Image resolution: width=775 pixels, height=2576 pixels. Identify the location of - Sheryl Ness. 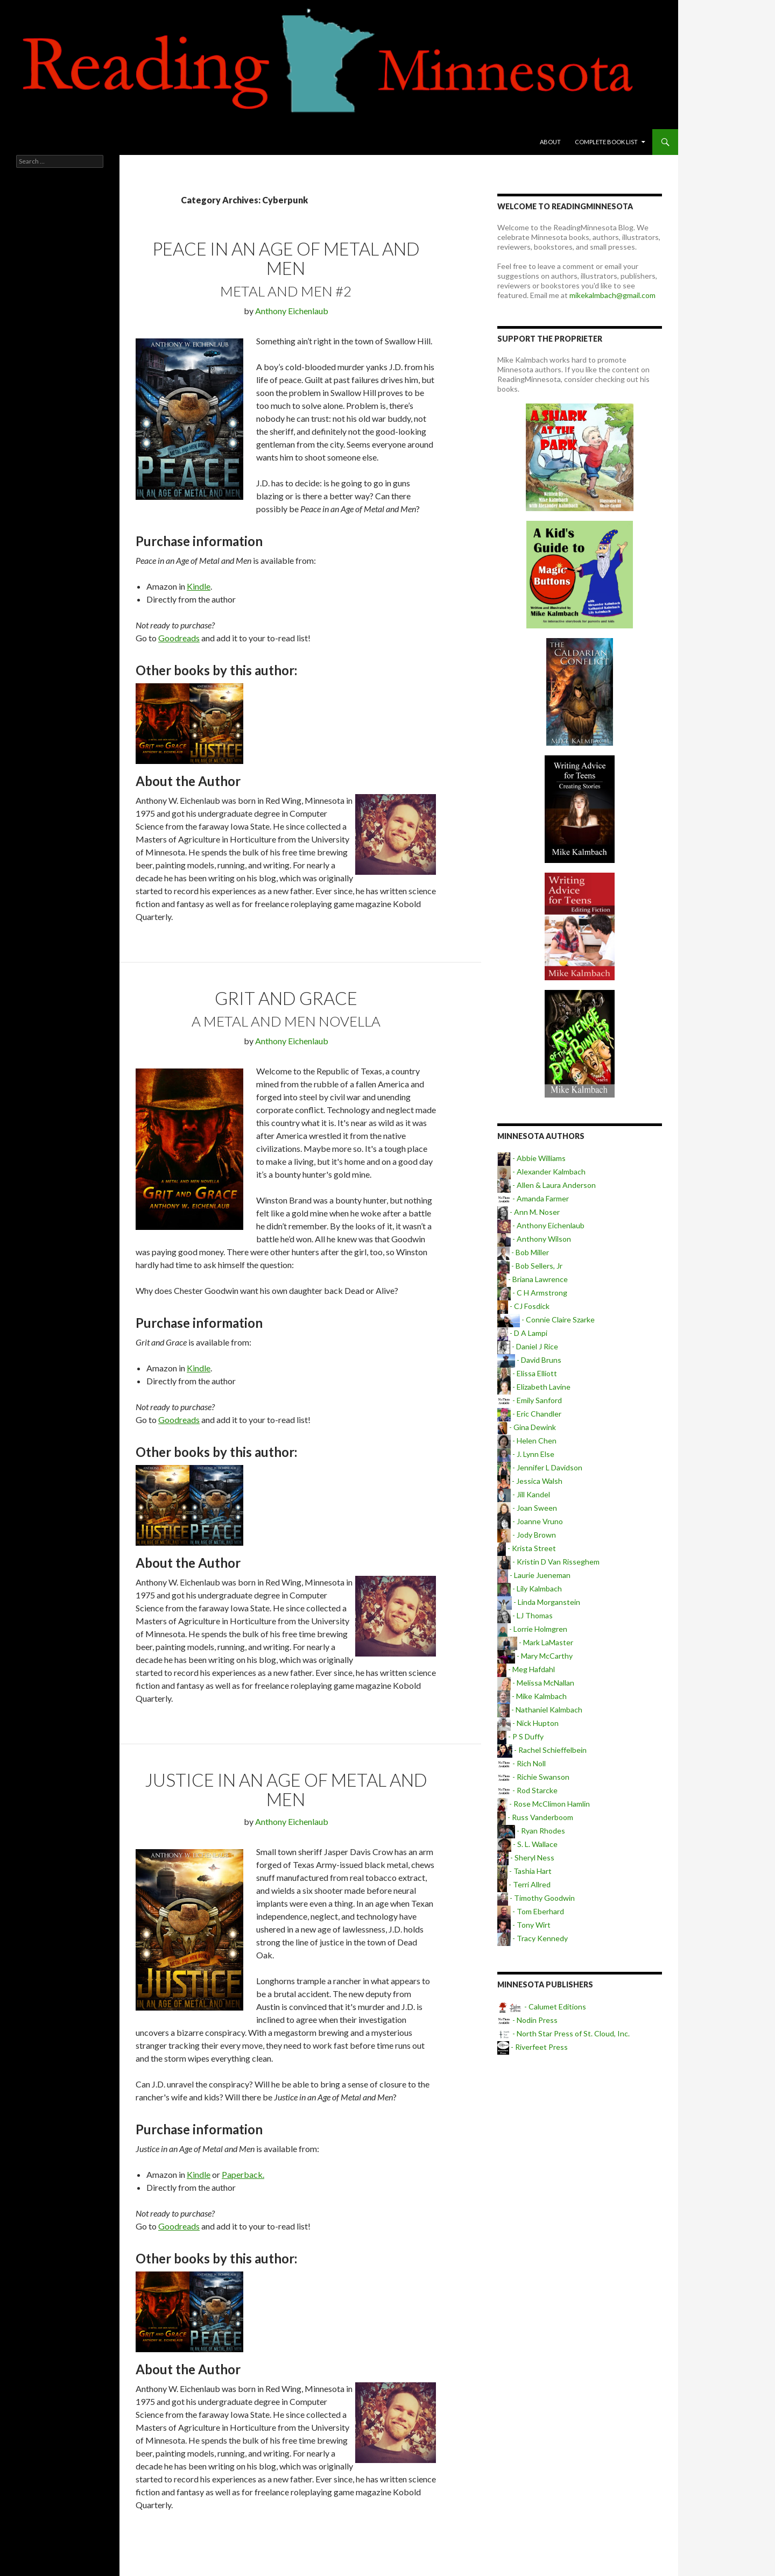
(525, 1857).